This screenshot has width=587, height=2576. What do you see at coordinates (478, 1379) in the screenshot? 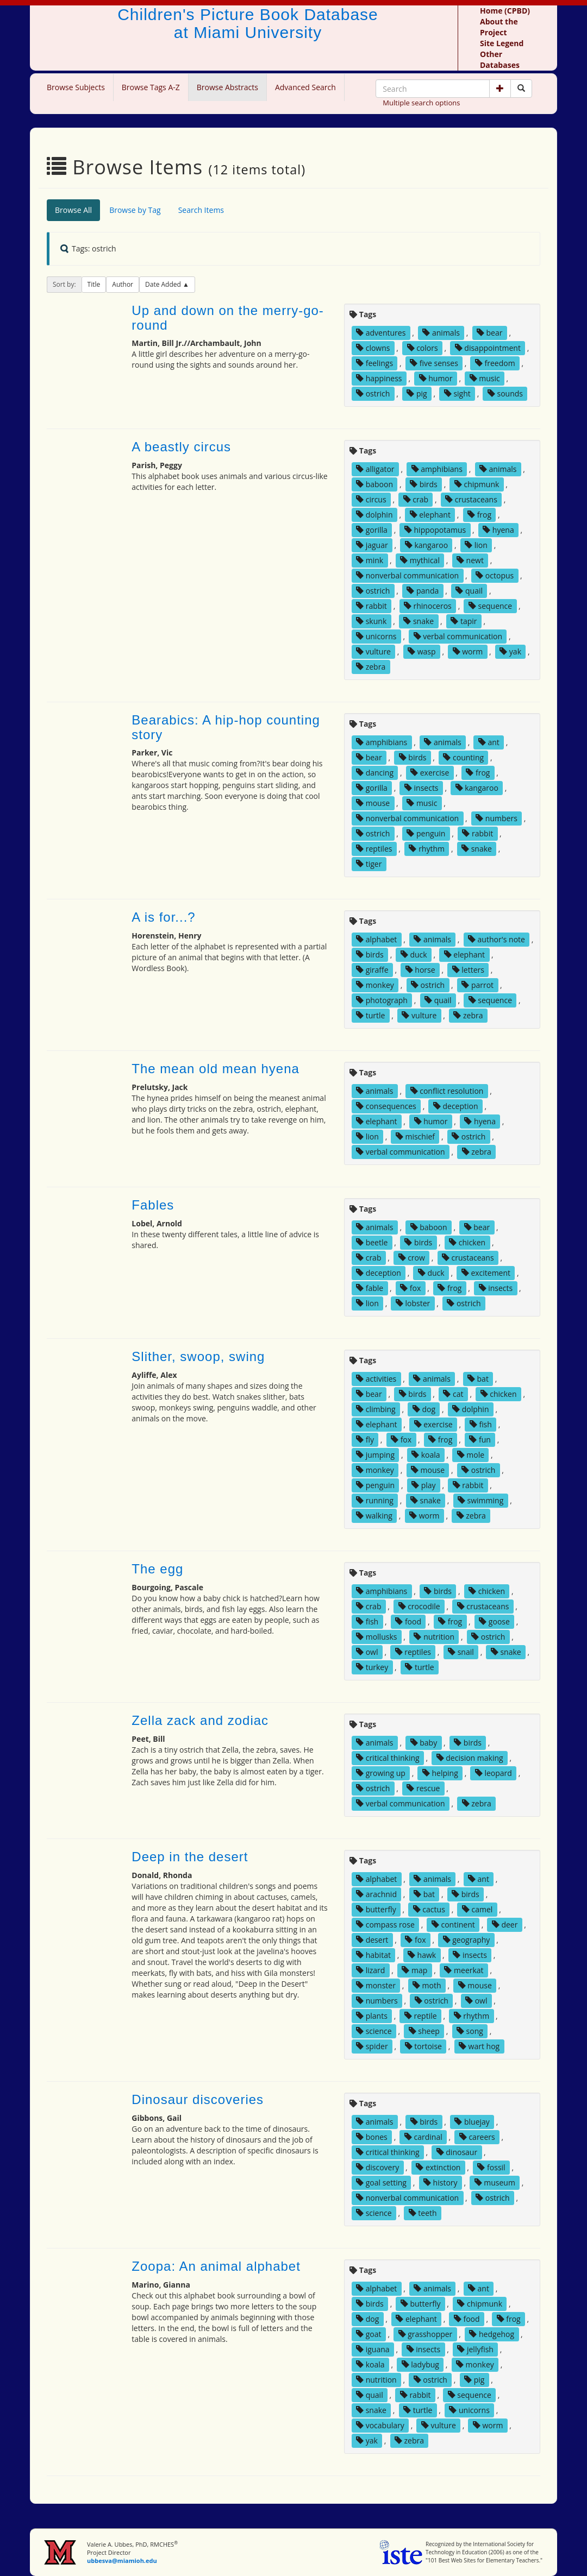
I see `bat` at bounding box center [478, 1379].